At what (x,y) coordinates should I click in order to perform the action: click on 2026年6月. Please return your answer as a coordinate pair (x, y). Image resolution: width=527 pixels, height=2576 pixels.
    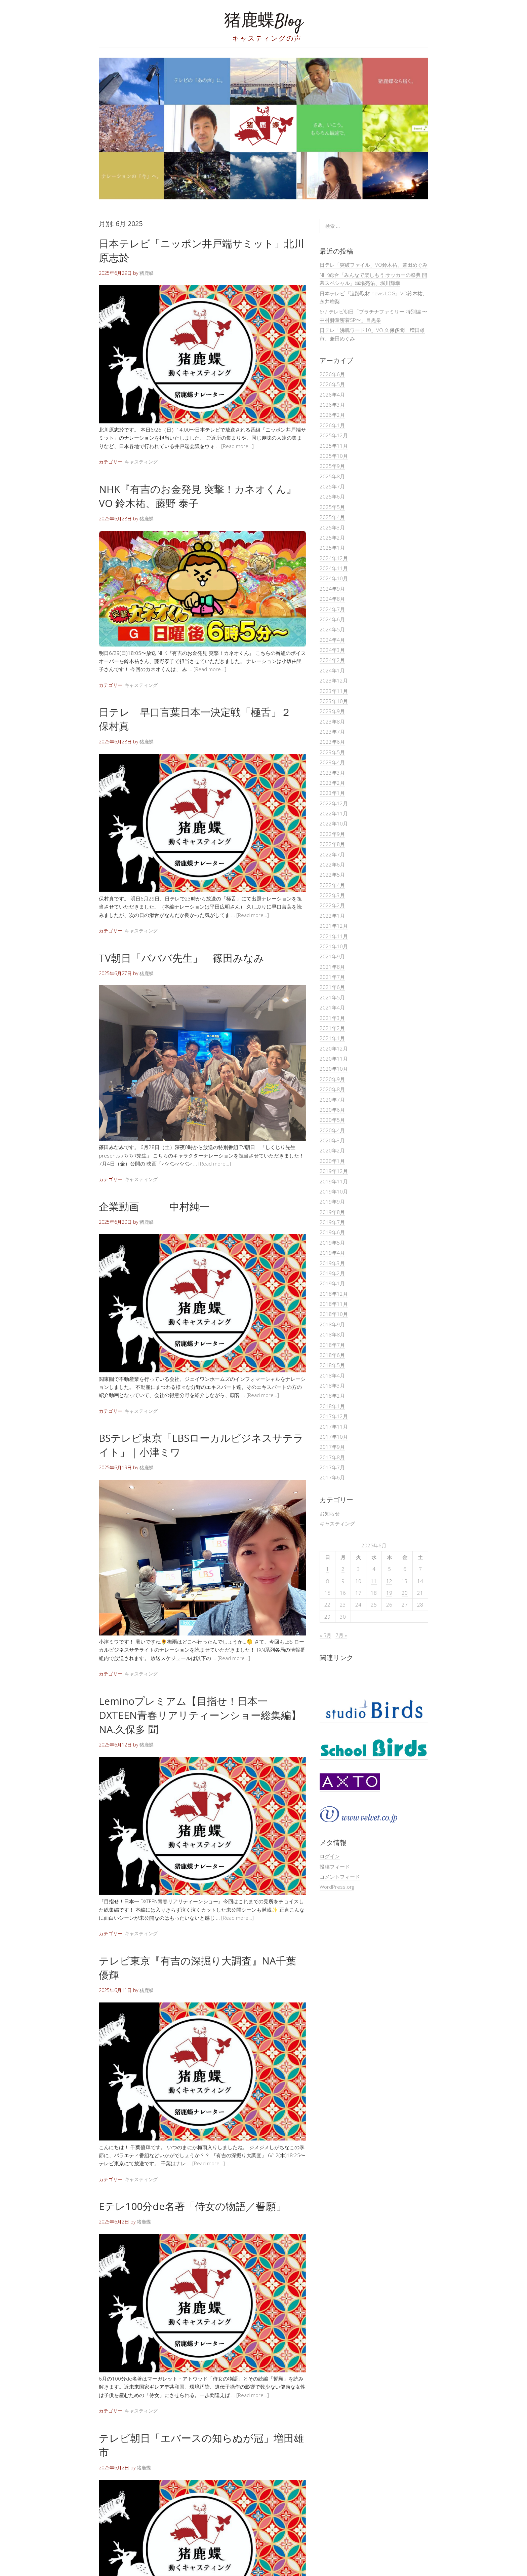
    Looking at the image, I should click on (332, 374).